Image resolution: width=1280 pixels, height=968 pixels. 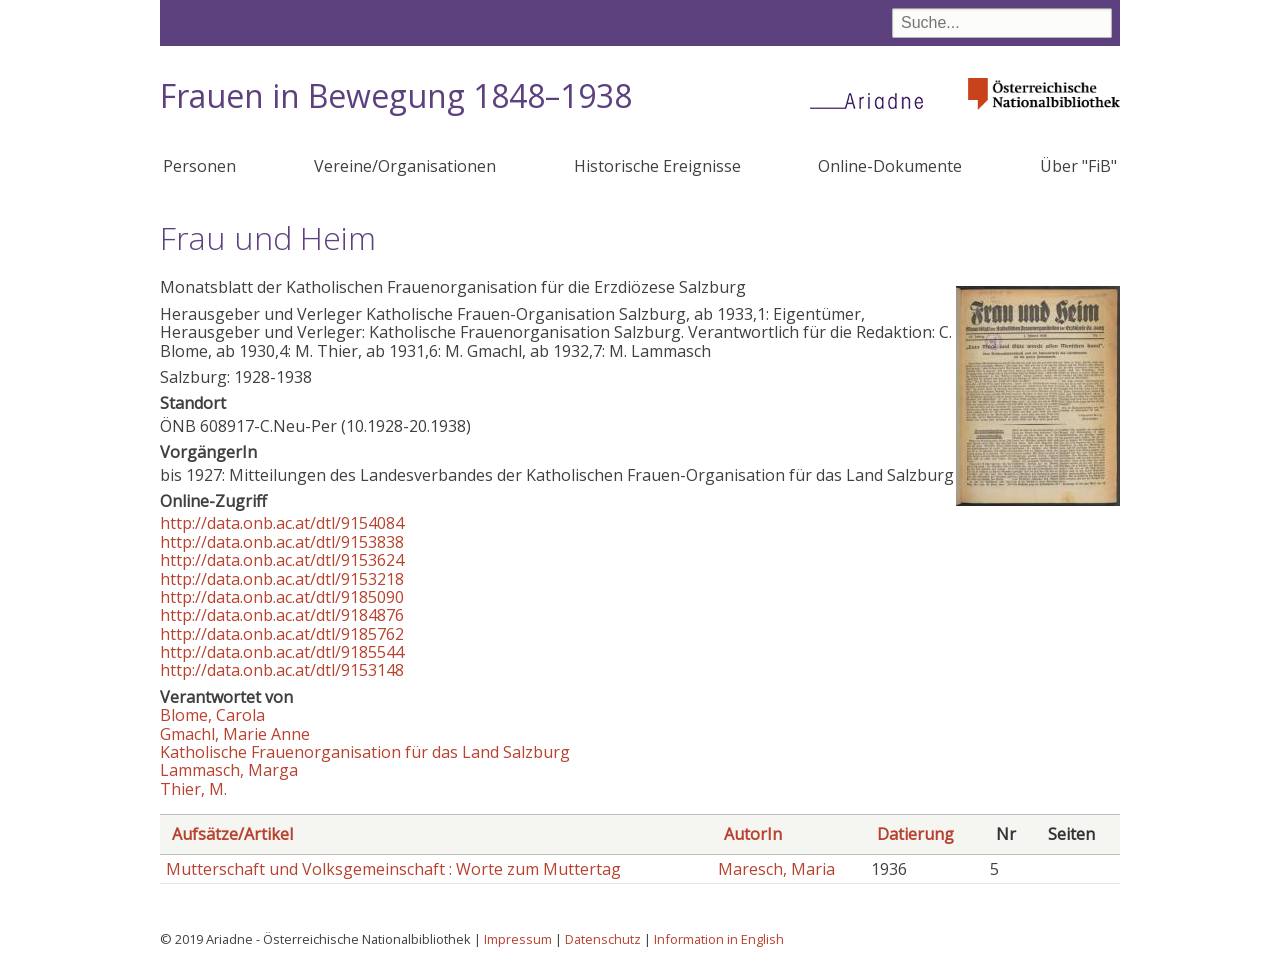 What do you see at coordinates (396, 95) in the screenshot?
I see `Frauen in Bewegung 1848–1938` at bounding box center [396, 95].